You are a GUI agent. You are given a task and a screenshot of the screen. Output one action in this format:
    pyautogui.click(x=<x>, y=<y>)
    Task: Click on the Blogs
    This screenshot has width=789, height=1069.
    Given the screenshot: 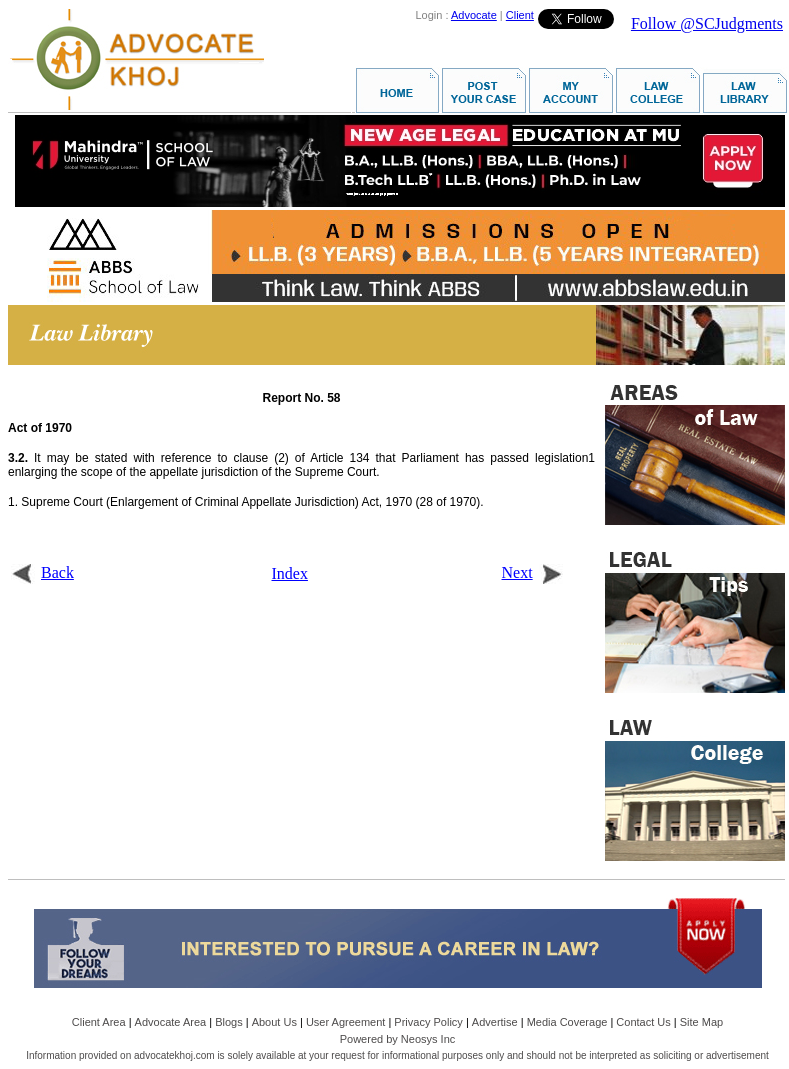 What is the action you would take?
    pyautogui.click(x=229, y=1022)
    